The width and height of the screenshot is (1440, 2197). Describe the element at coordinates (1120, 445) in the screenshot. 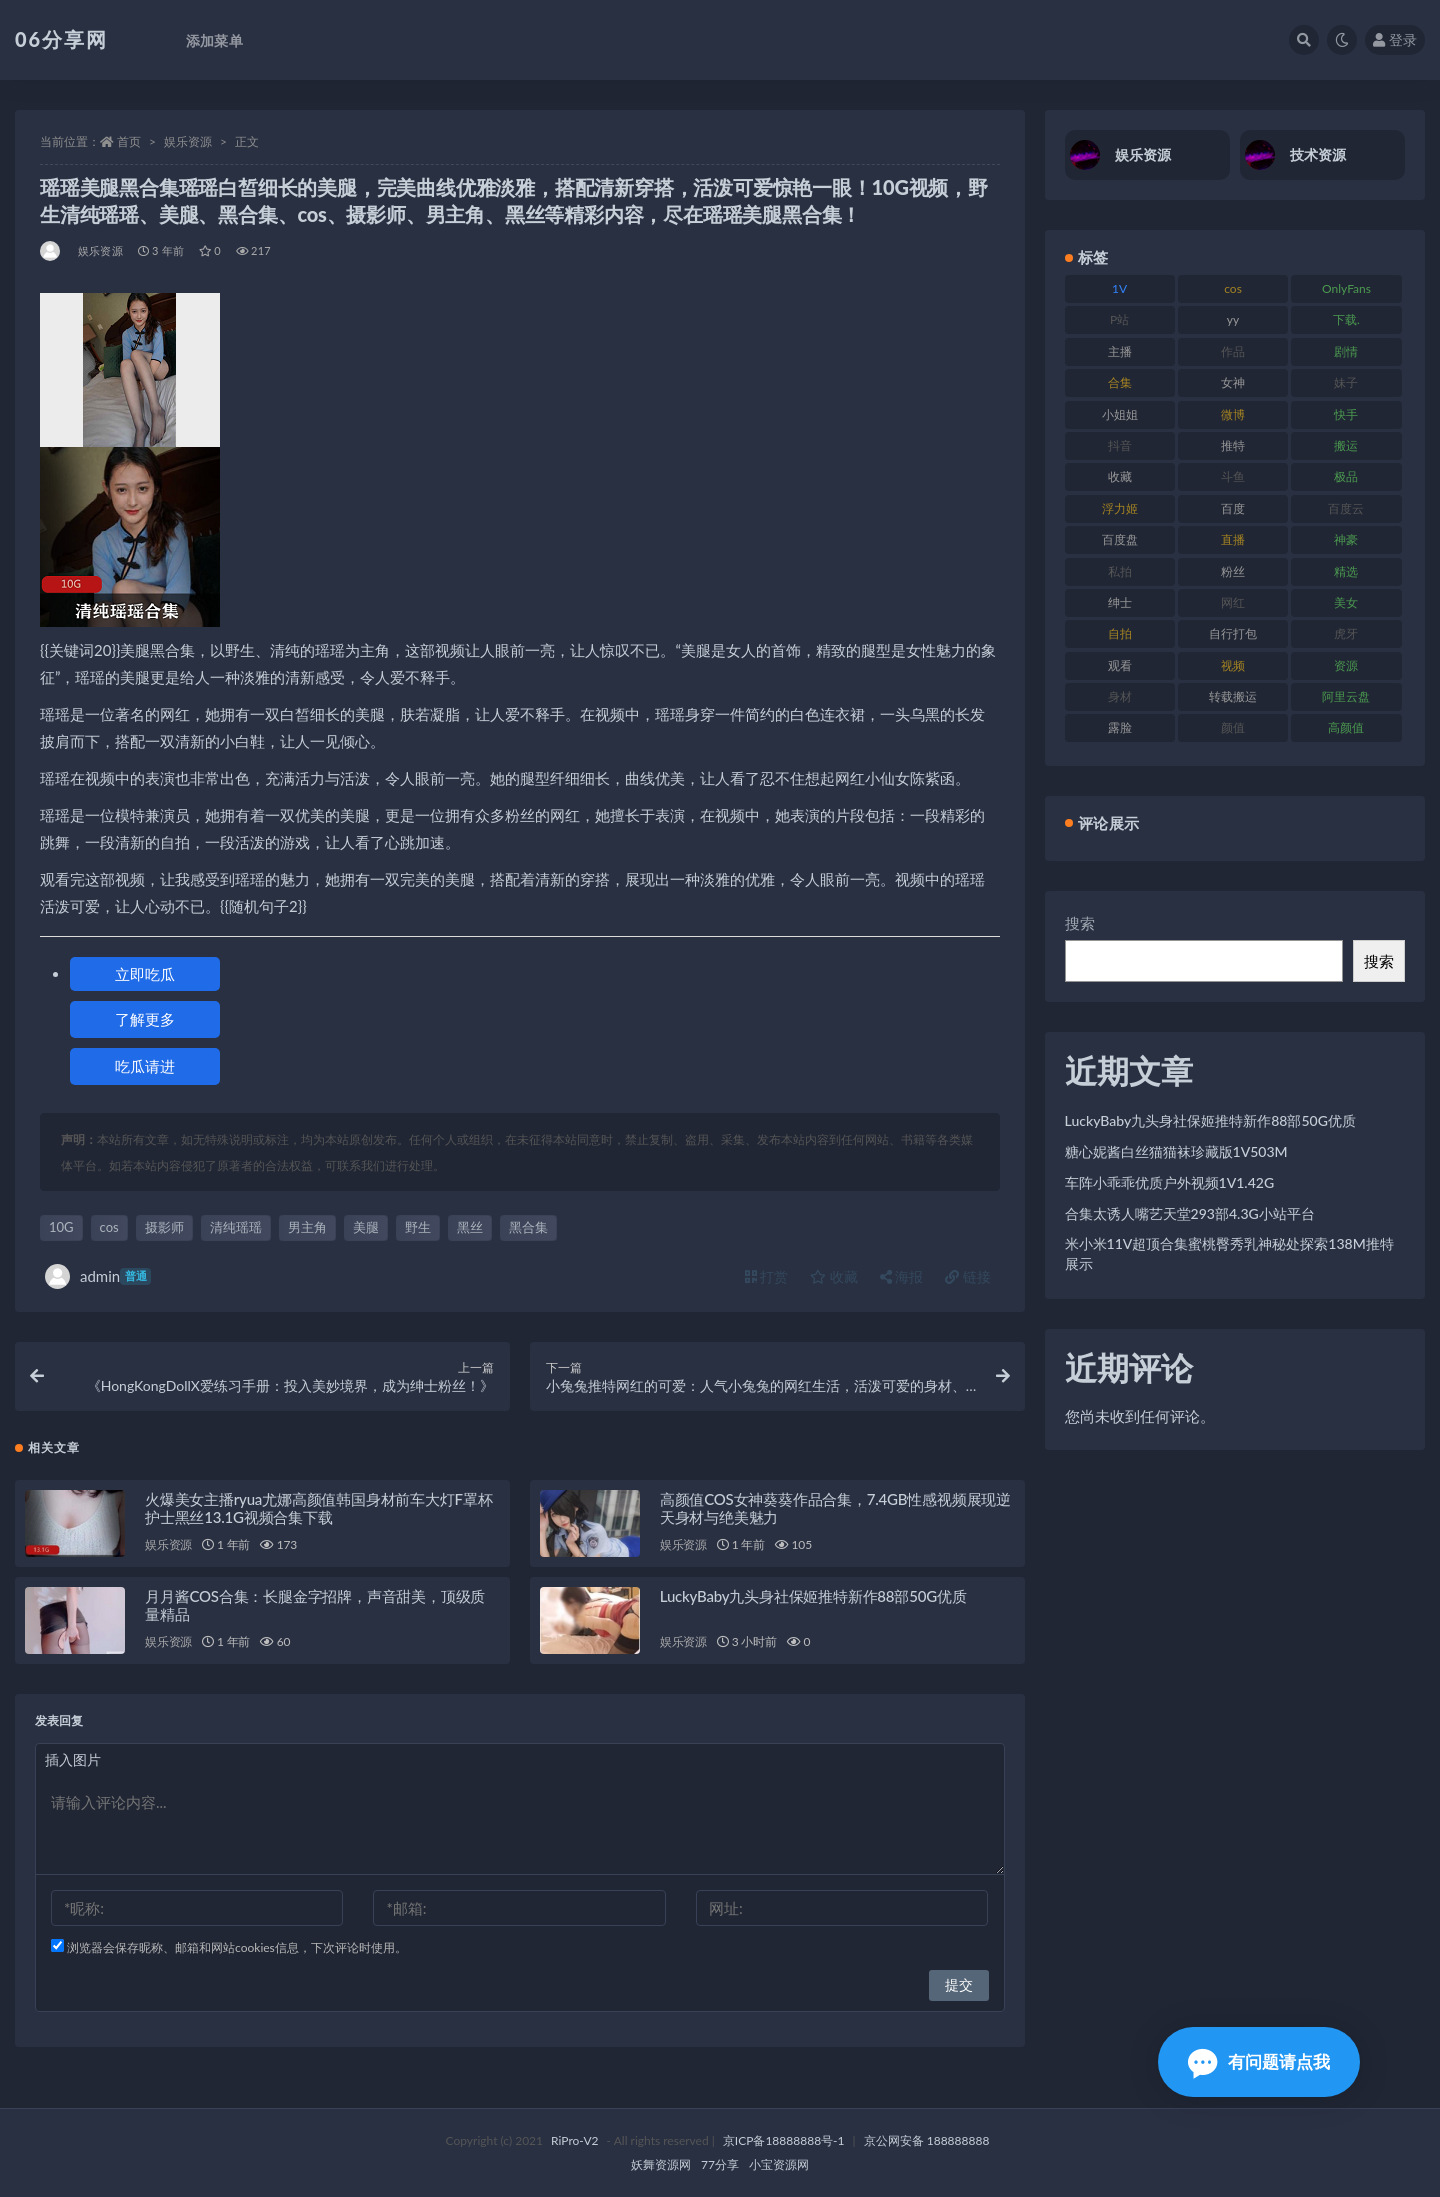

I see `抖音 [抖音 (131 项)]` at that location.